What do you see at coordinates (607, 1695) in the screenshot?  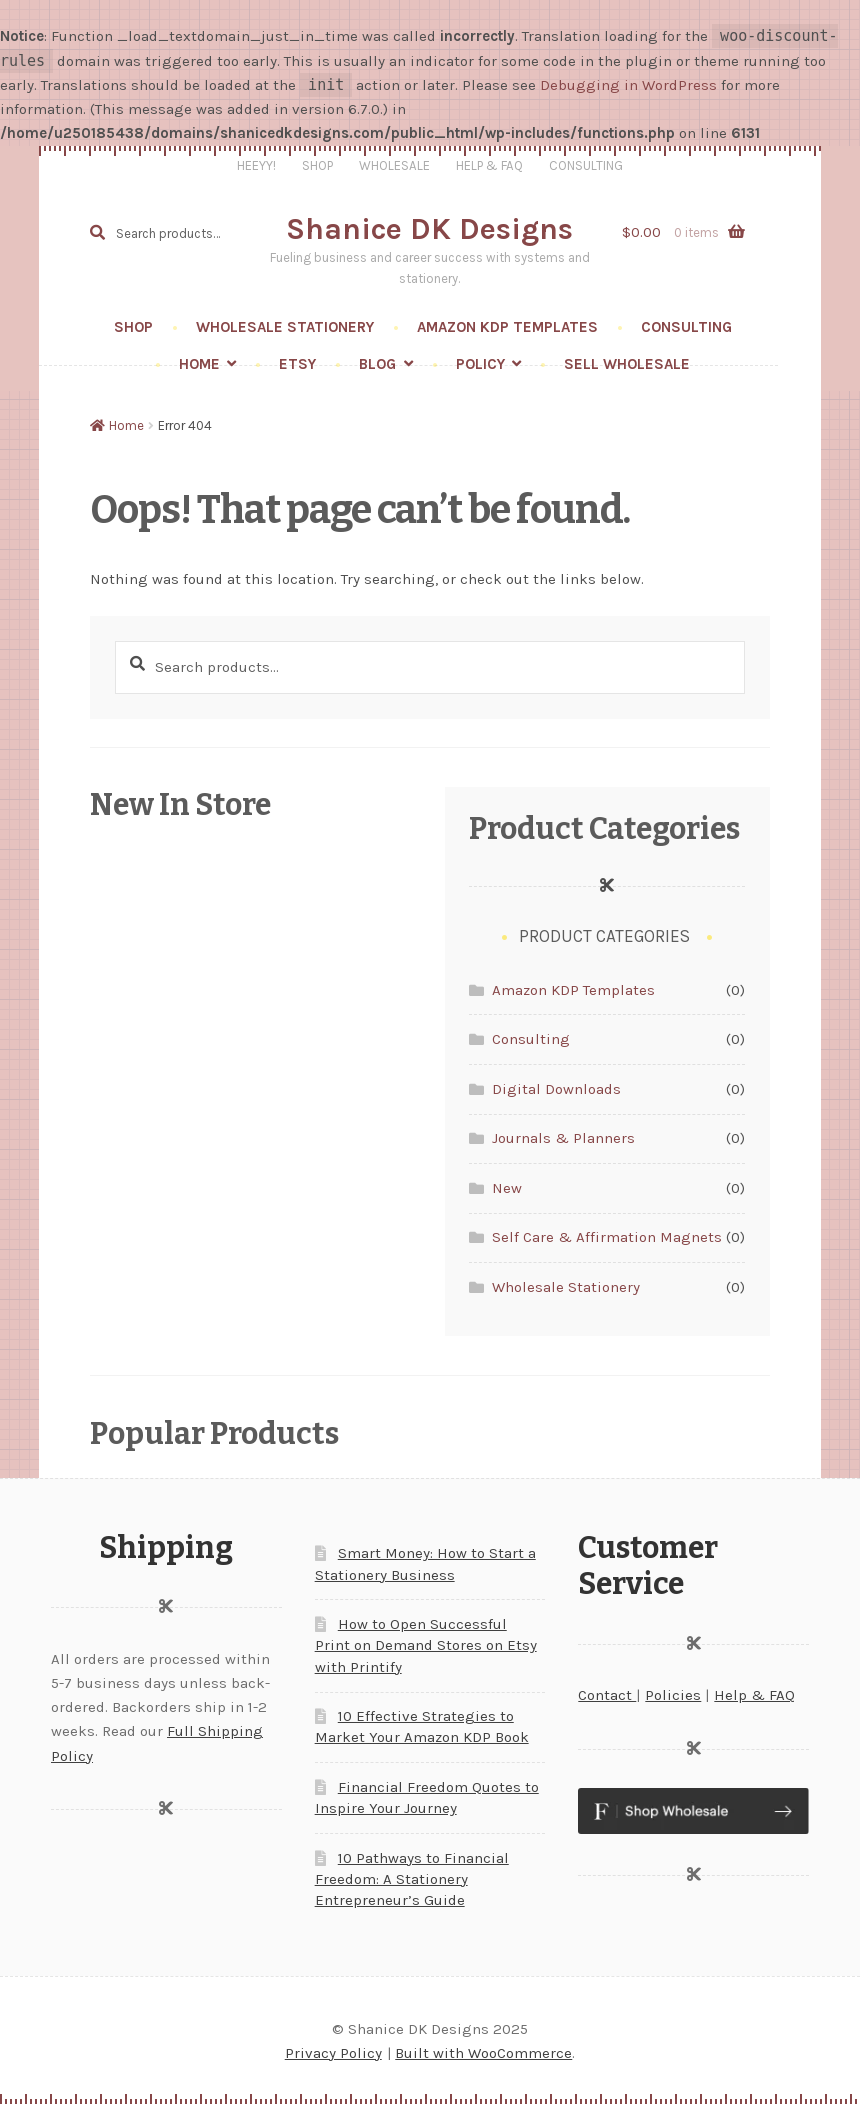 I see `Contact` at bounding box center [607, 1695].